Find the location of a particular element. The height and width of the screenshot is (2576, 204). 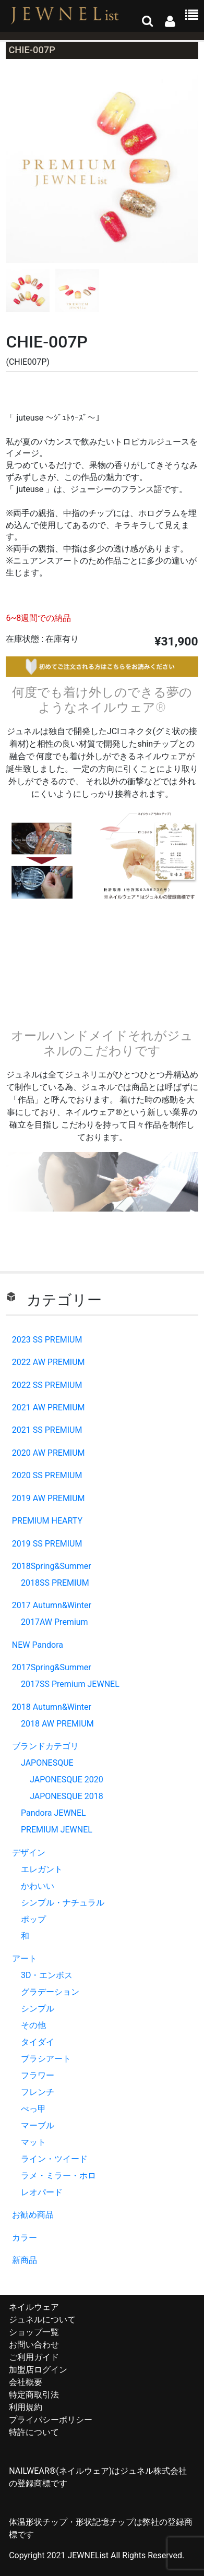

プライバシーポリシー is located at coordinates (50, 2420).